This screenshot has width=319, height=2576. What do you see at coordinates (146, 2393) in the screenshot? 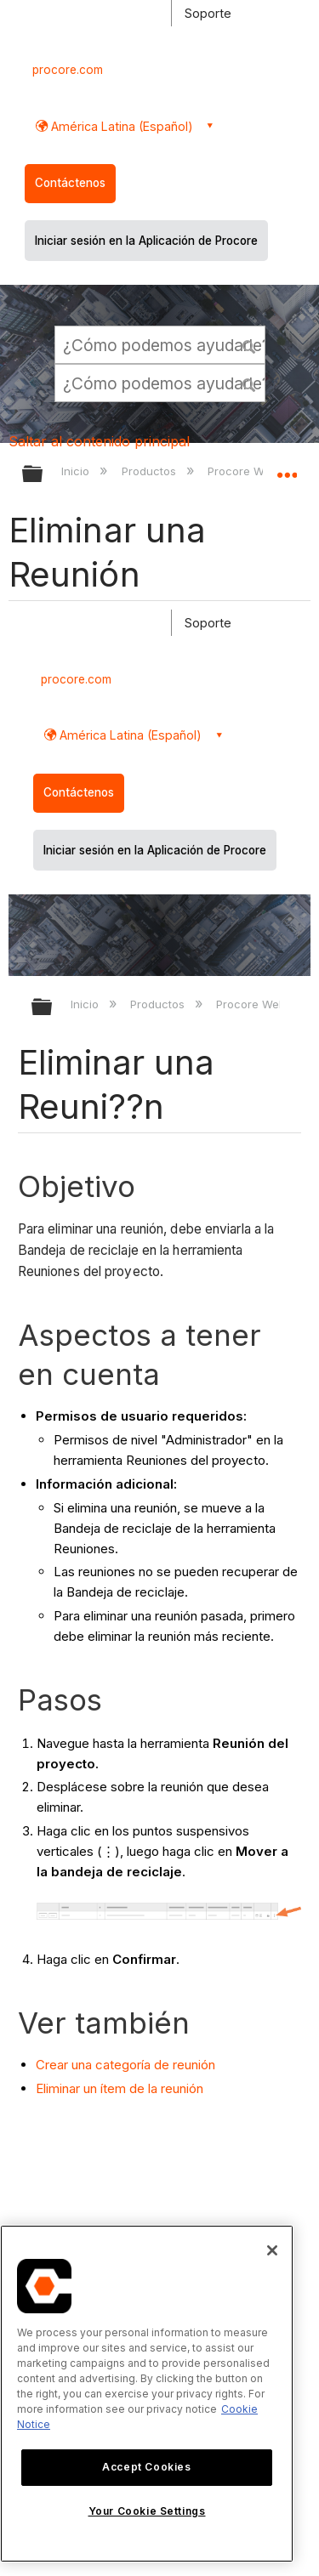
I see `[region]` at bounding box center [146, 2393].